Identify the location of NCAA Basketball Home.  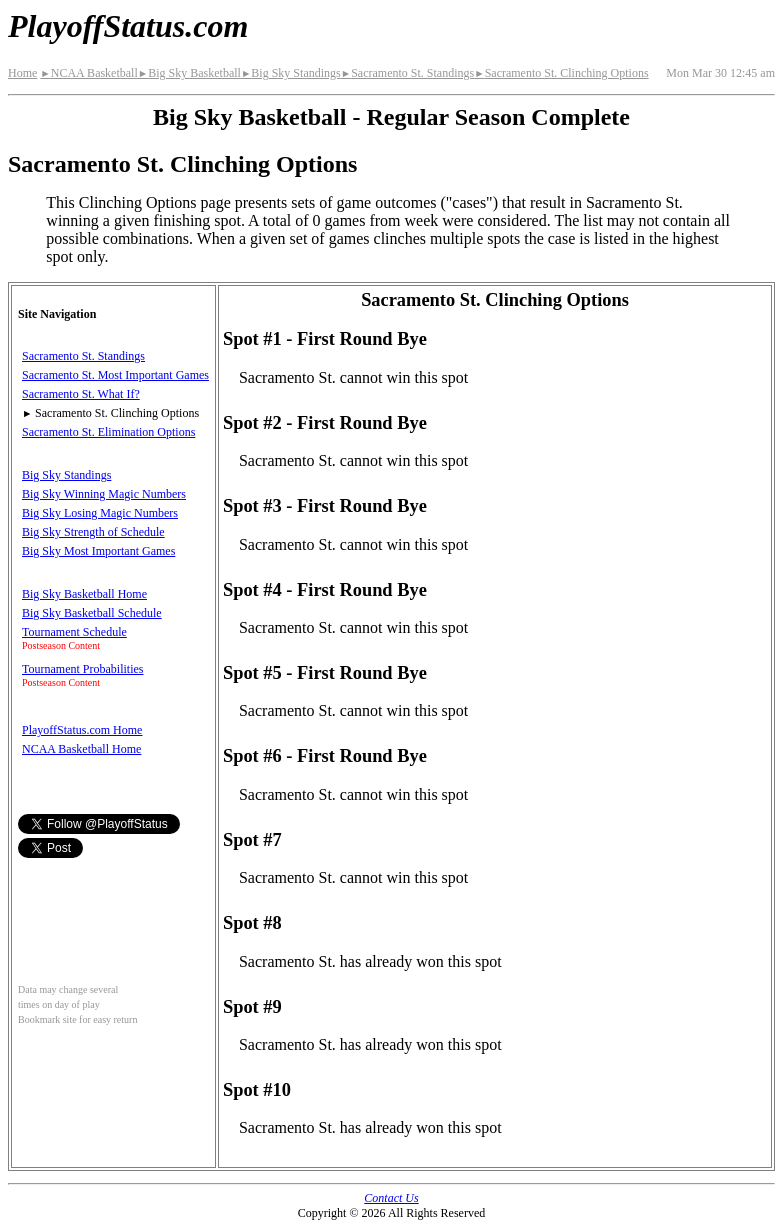
(81, 749).